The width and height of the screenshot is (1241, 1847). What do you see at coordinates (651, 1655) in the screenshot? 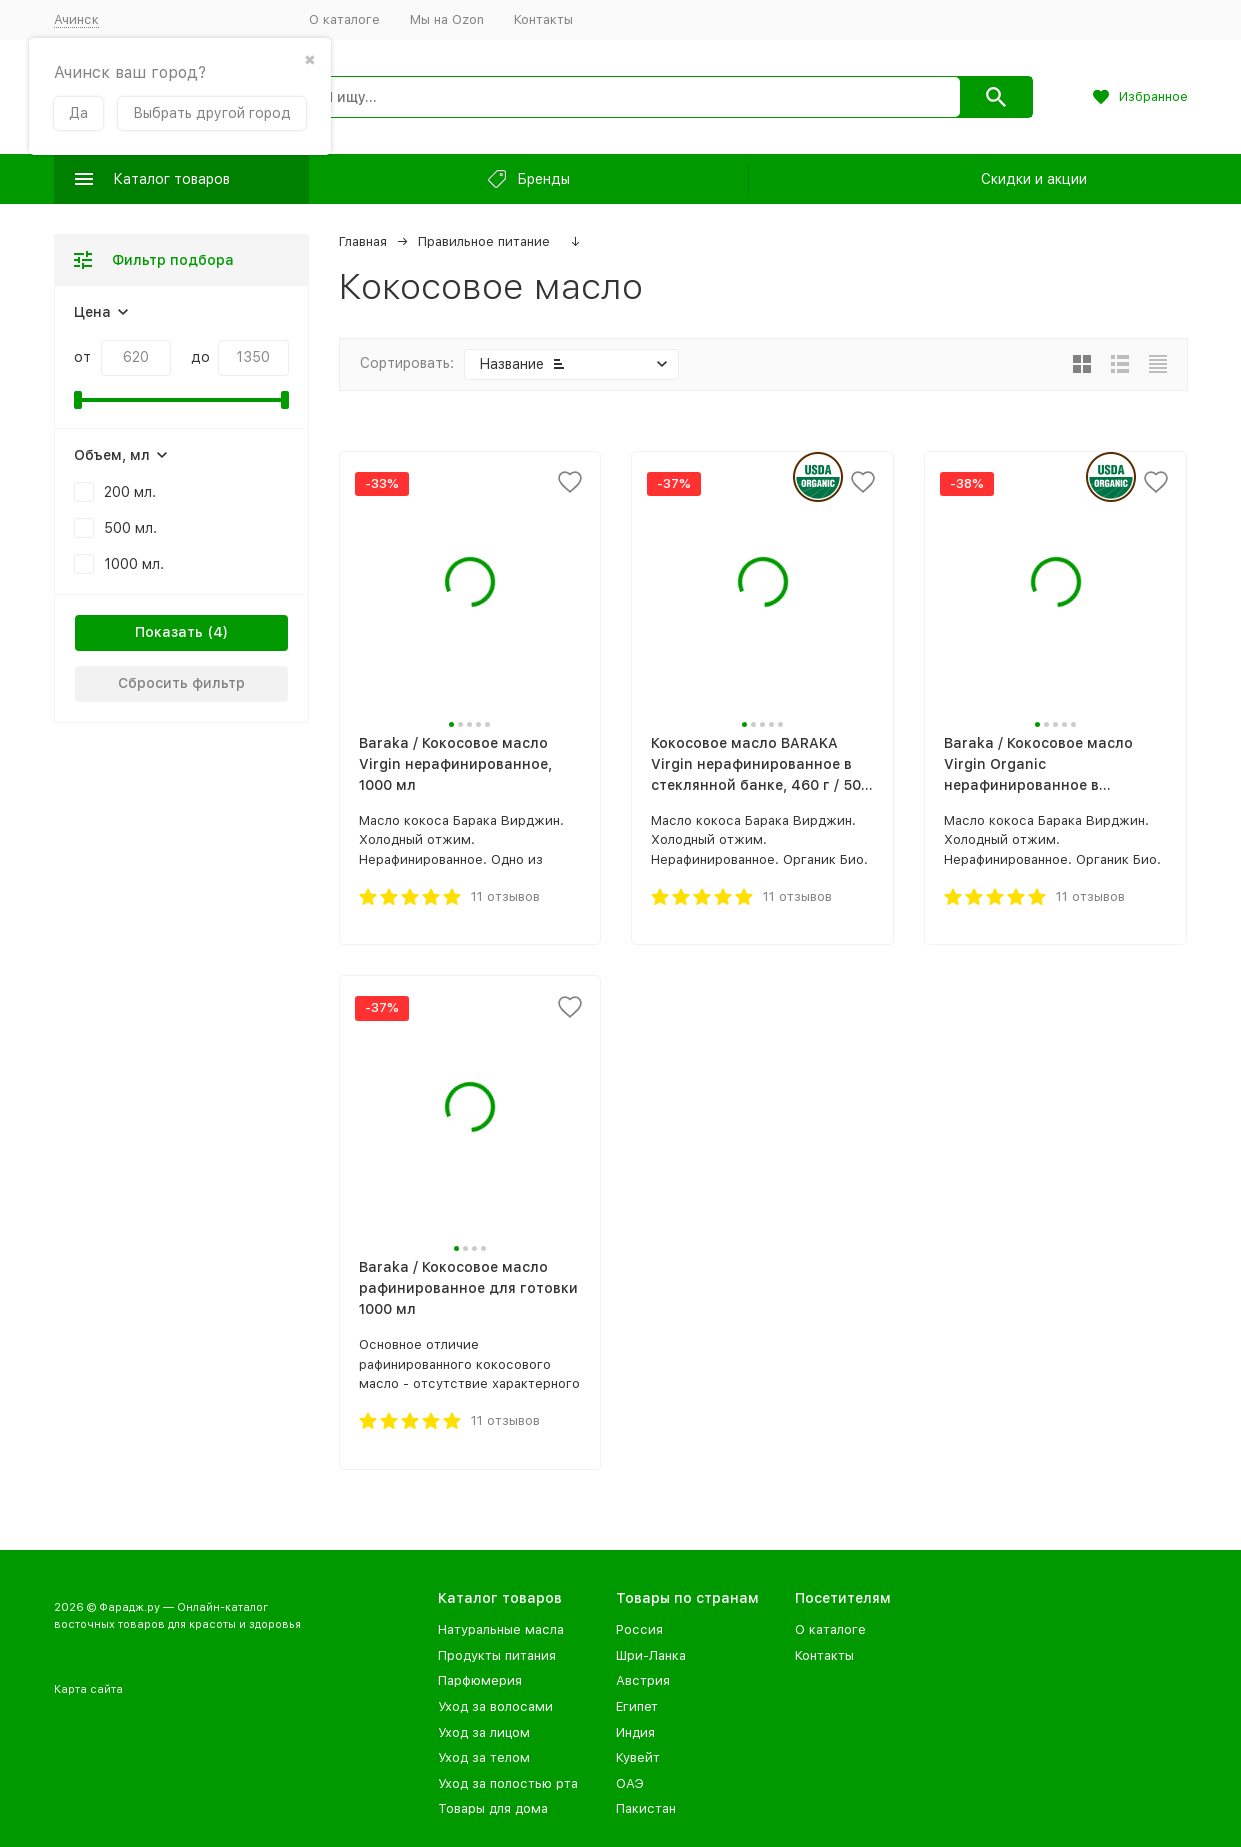
I see `Шри-Ланка` at bounding box center [651, 1655].